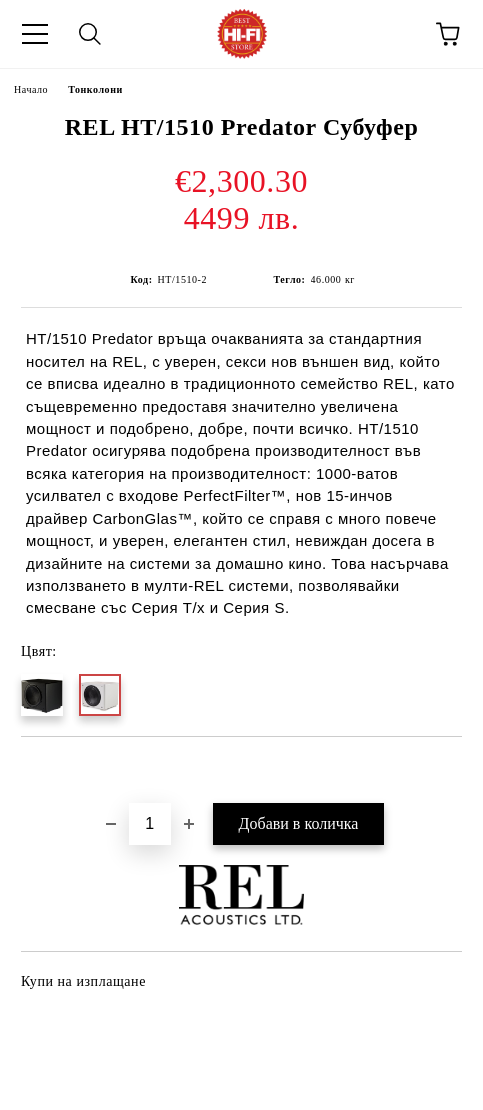  Describe the element at coordinates (31, 89) in the screenshot. I see `Начало` at that location.